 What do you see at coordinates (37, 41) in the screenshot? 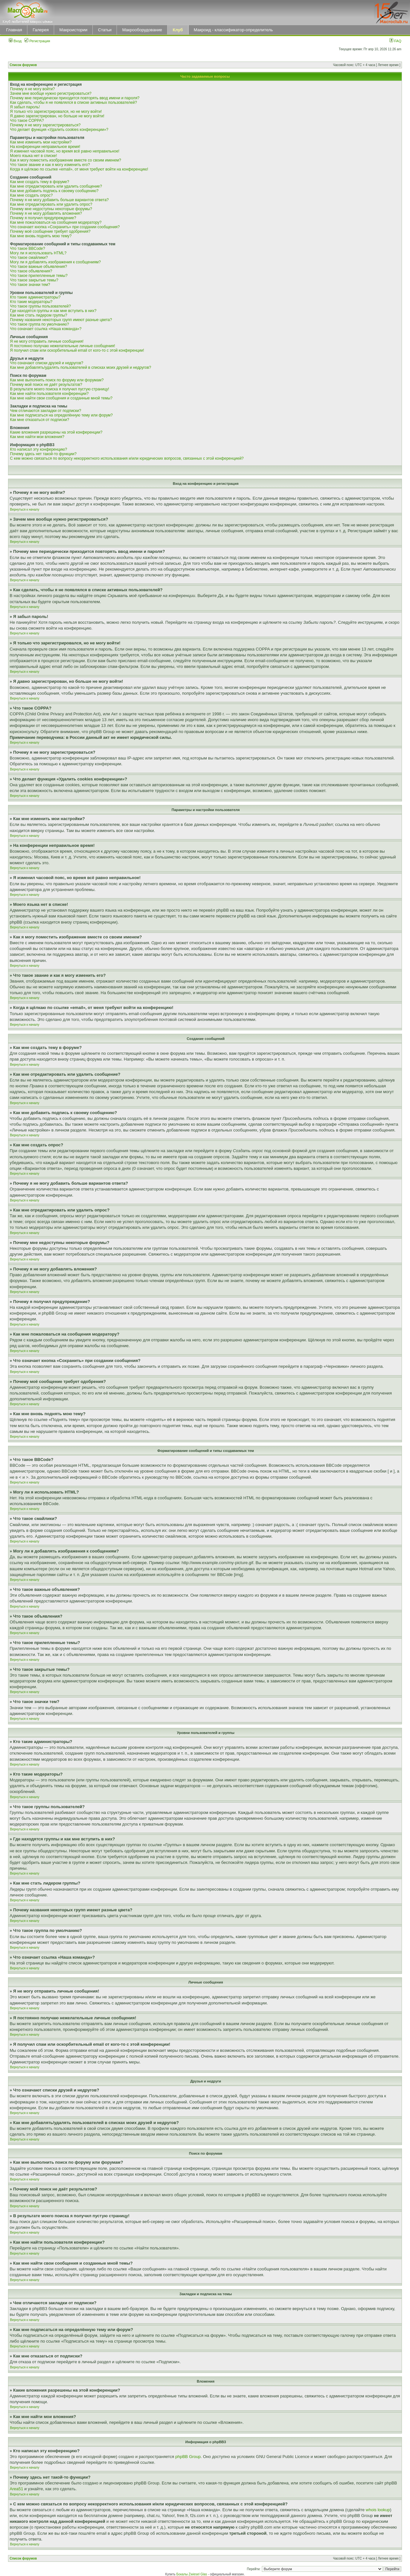
I see `Регистрация` at bounding box center [37, 41].